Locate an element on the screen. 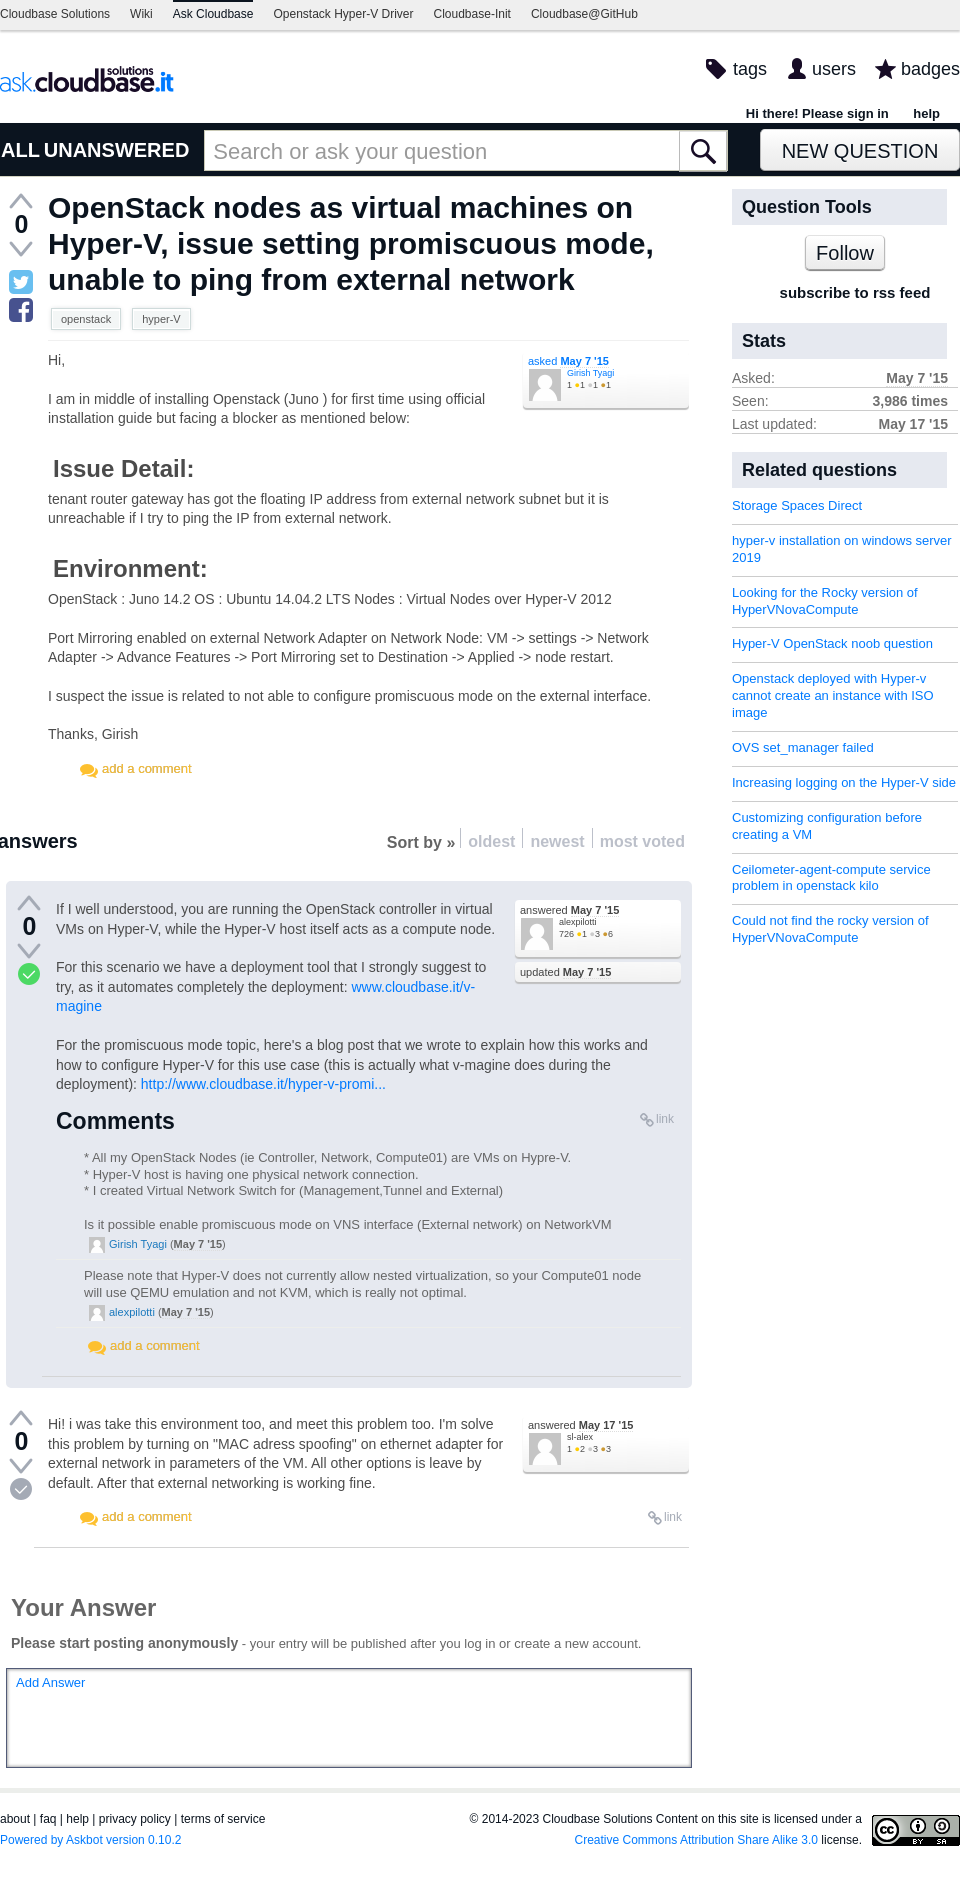 The image size is (960, 1883). http://www.cloudbase.it/hyper-v-promi... is located at coordinates (263, 1084).